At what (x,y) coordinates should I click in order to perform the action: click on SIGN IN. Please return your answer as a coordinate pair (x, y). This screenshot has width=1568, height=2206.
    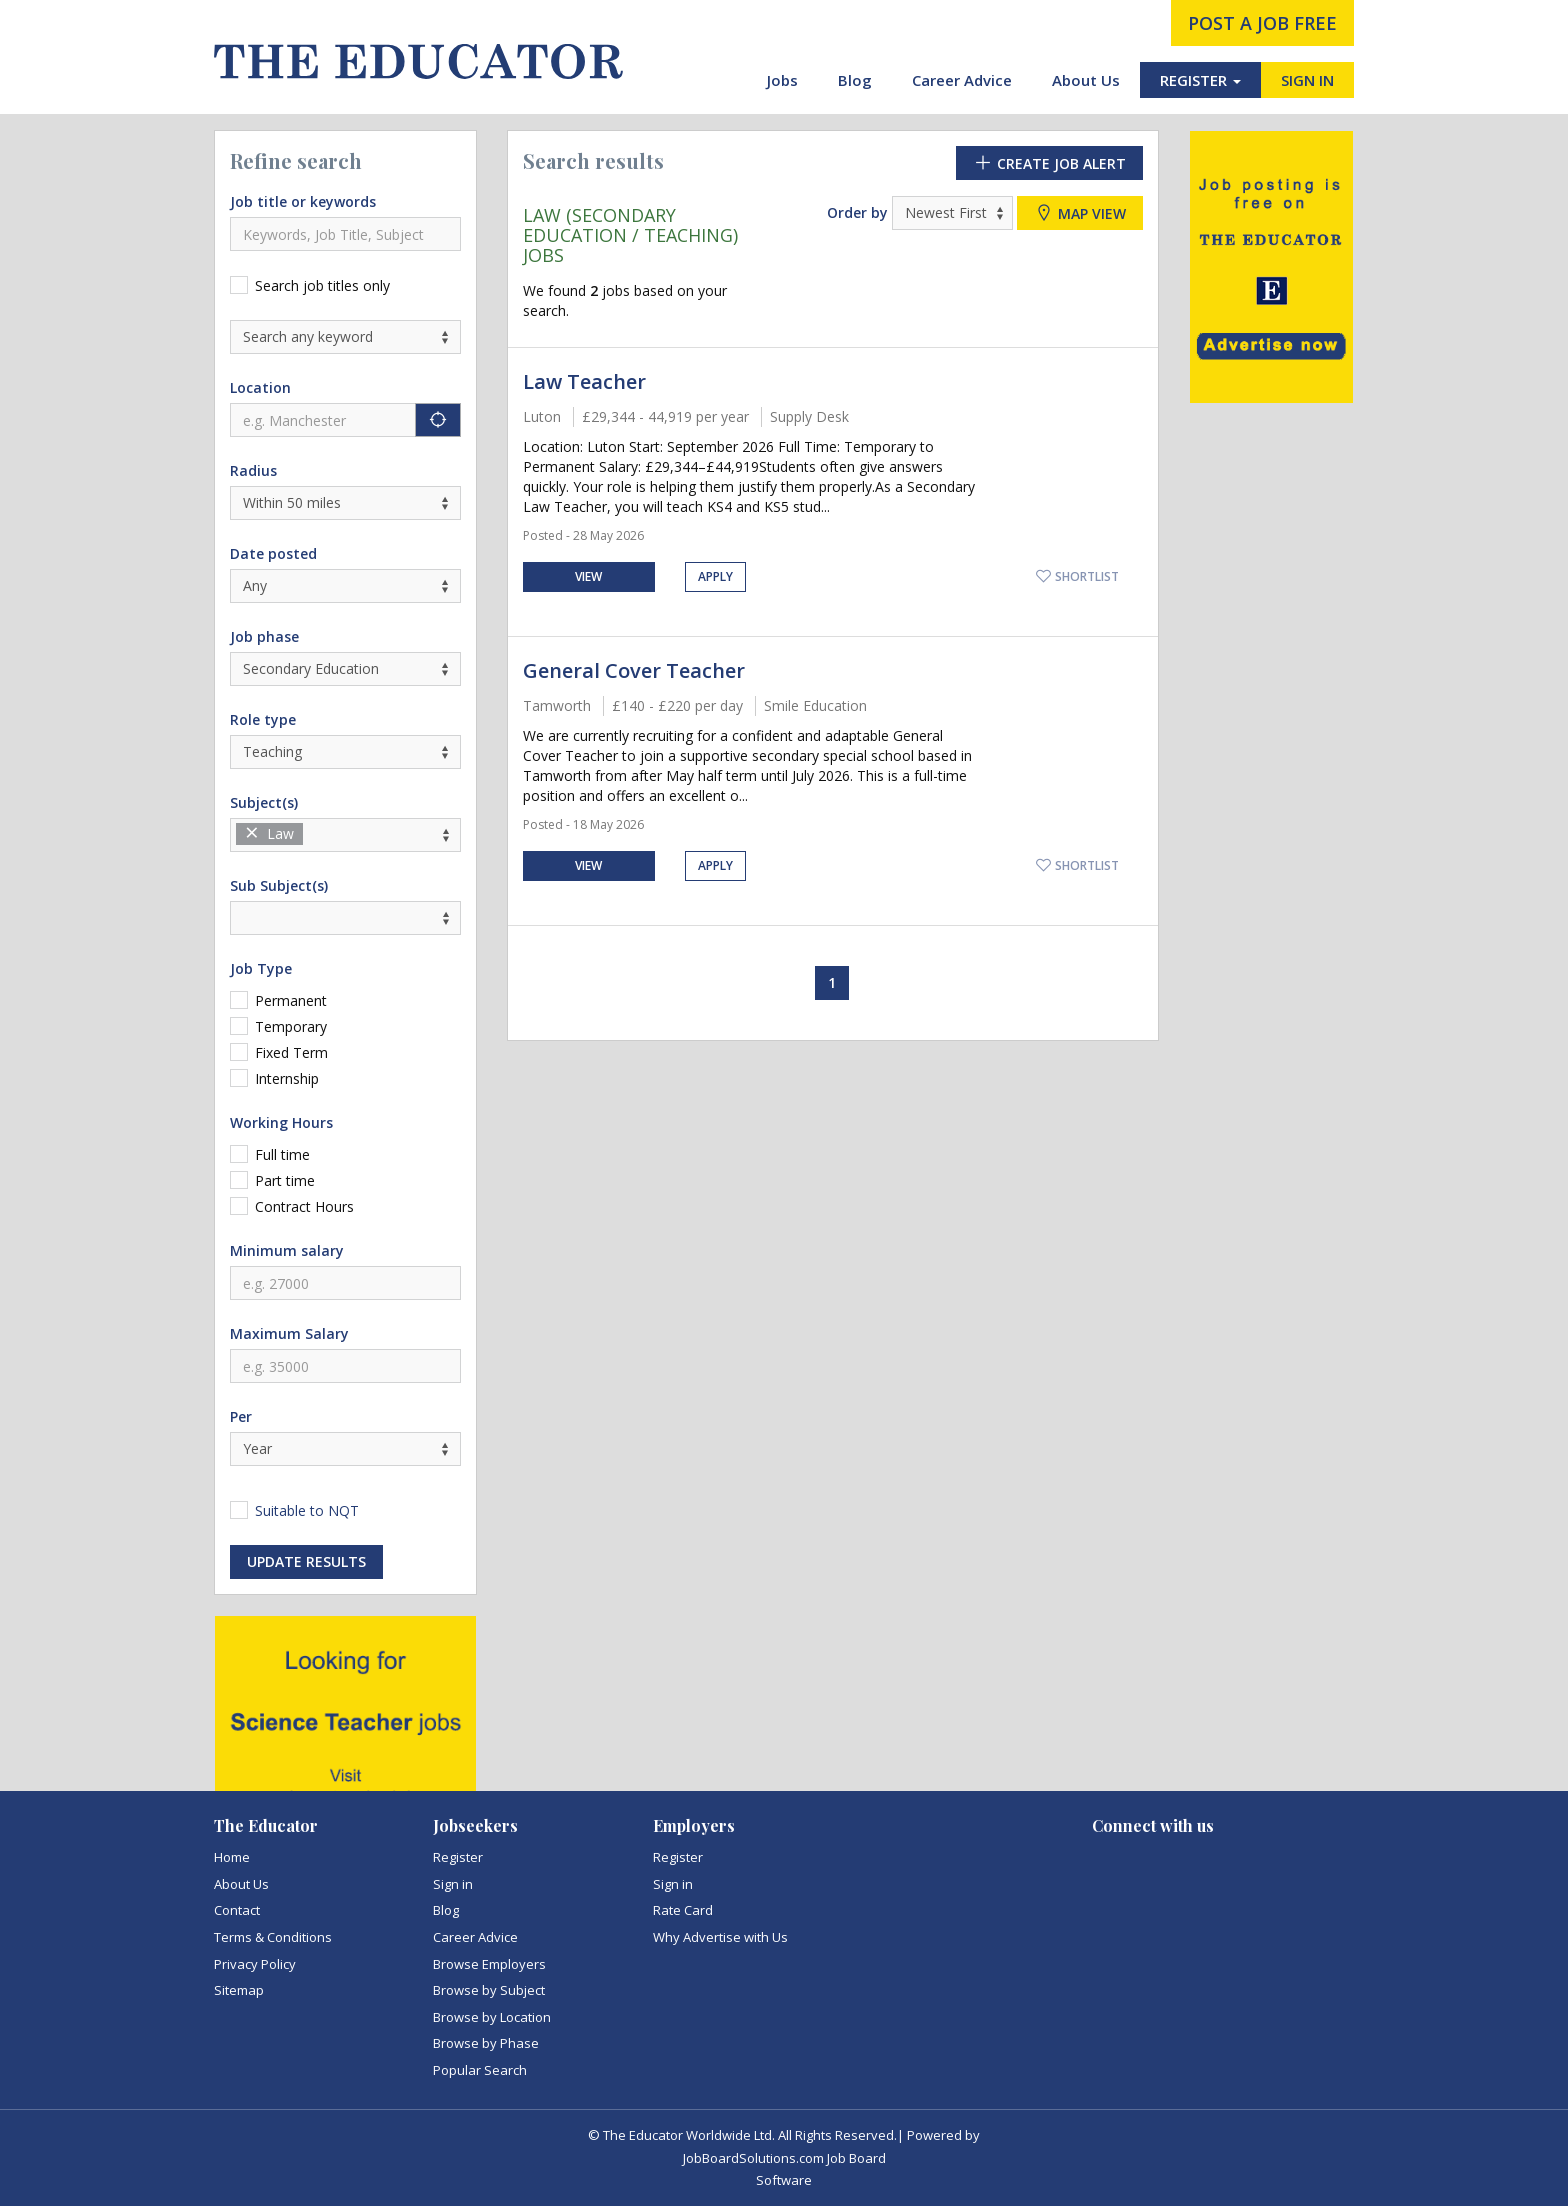
    Looking at the image, I should click on (1307, 80).